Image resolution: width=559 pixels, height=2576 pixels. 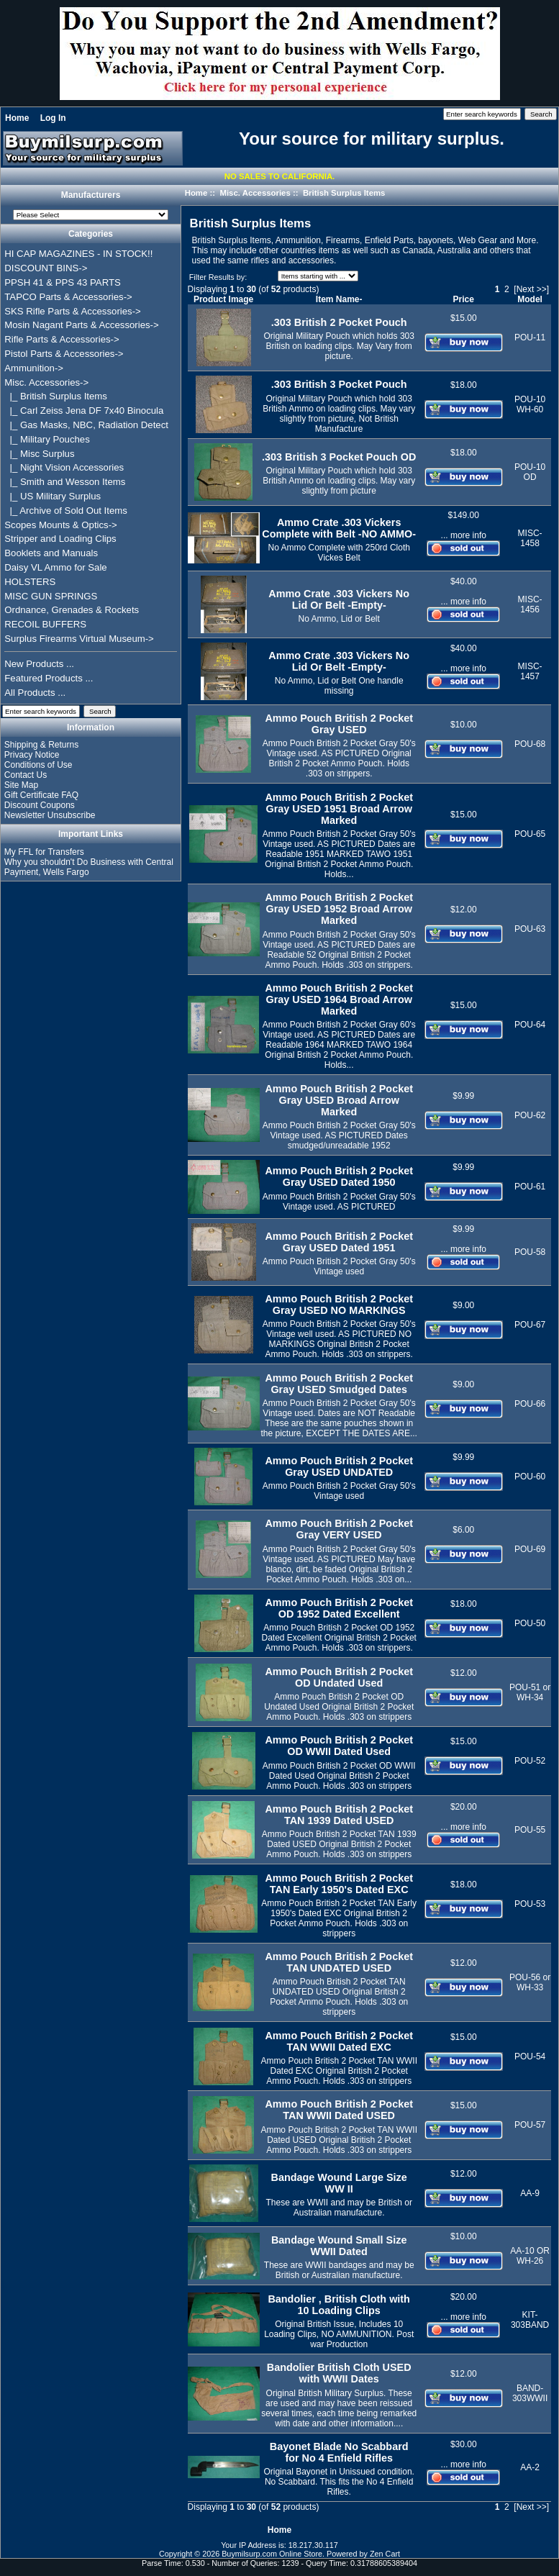 I want to click on Ammo Pouch British 2 Pocket Gray USED NO MARKINGS, so click(x=339, y=1304).